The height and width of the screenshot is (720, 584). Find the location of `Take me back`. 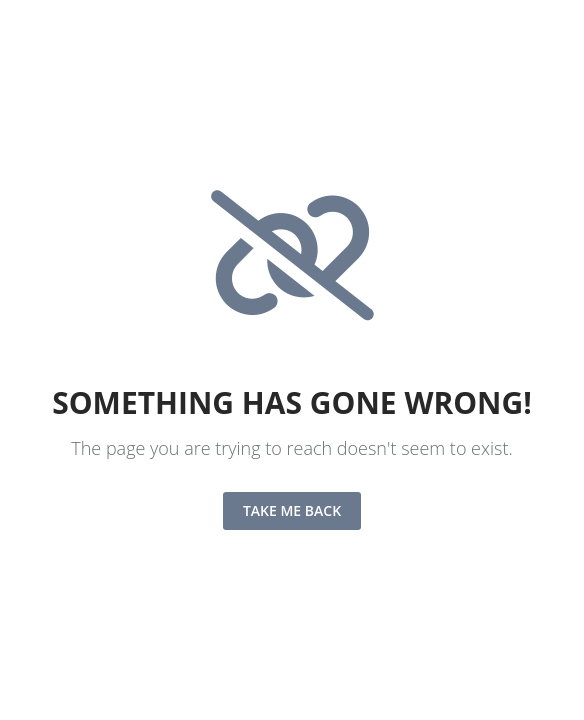

Take me back is located at coordinates (292, 510).